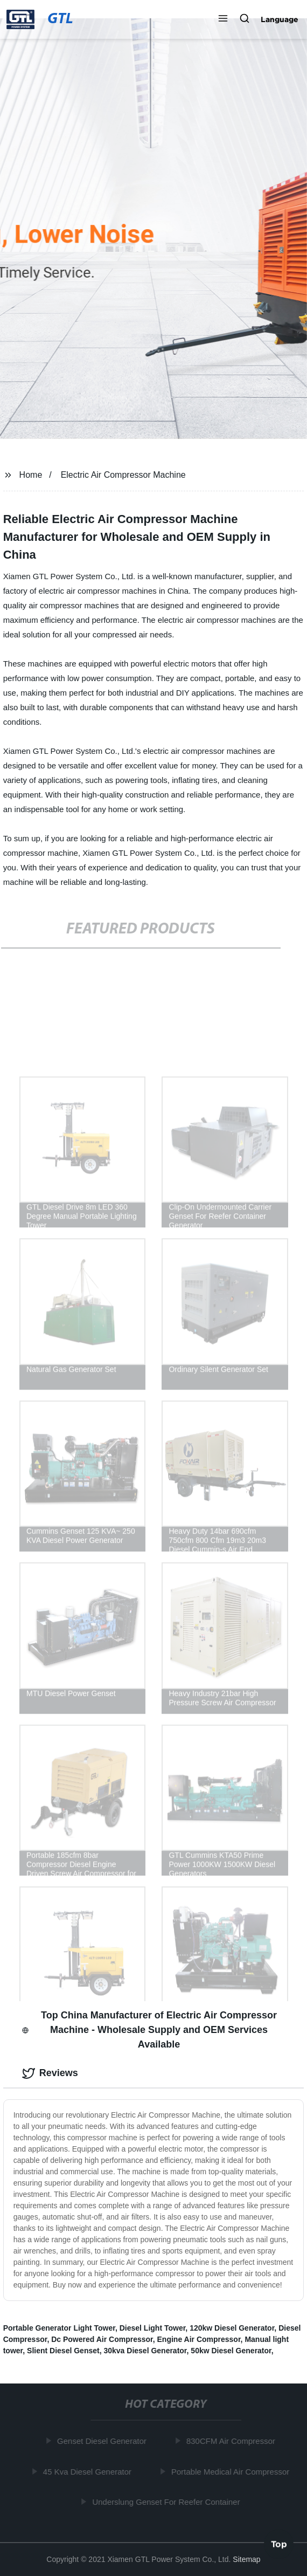 This screenshot has width=307, height=2576. I want to click on Portable Generator Light Tower, so click(59, 2328).